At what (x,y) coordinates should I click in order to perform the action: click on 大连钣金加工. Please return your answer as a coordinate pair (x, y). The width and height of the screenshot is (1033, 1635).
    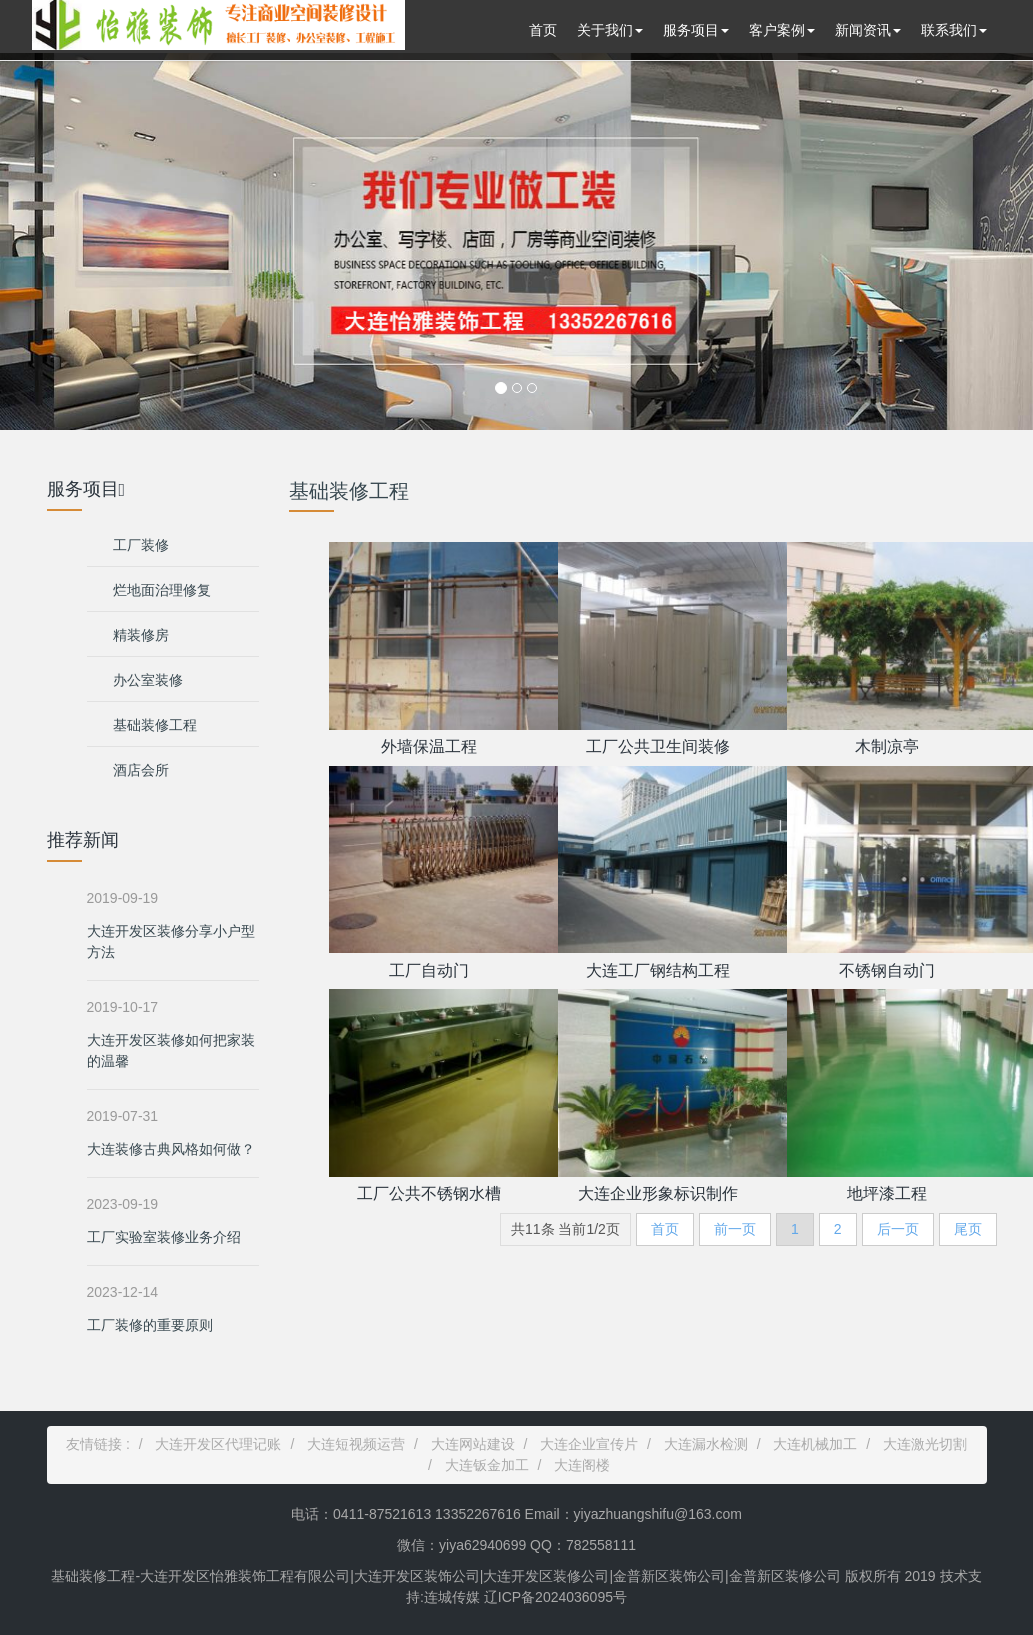
    Looking at the image, I should click on (487, 1465).